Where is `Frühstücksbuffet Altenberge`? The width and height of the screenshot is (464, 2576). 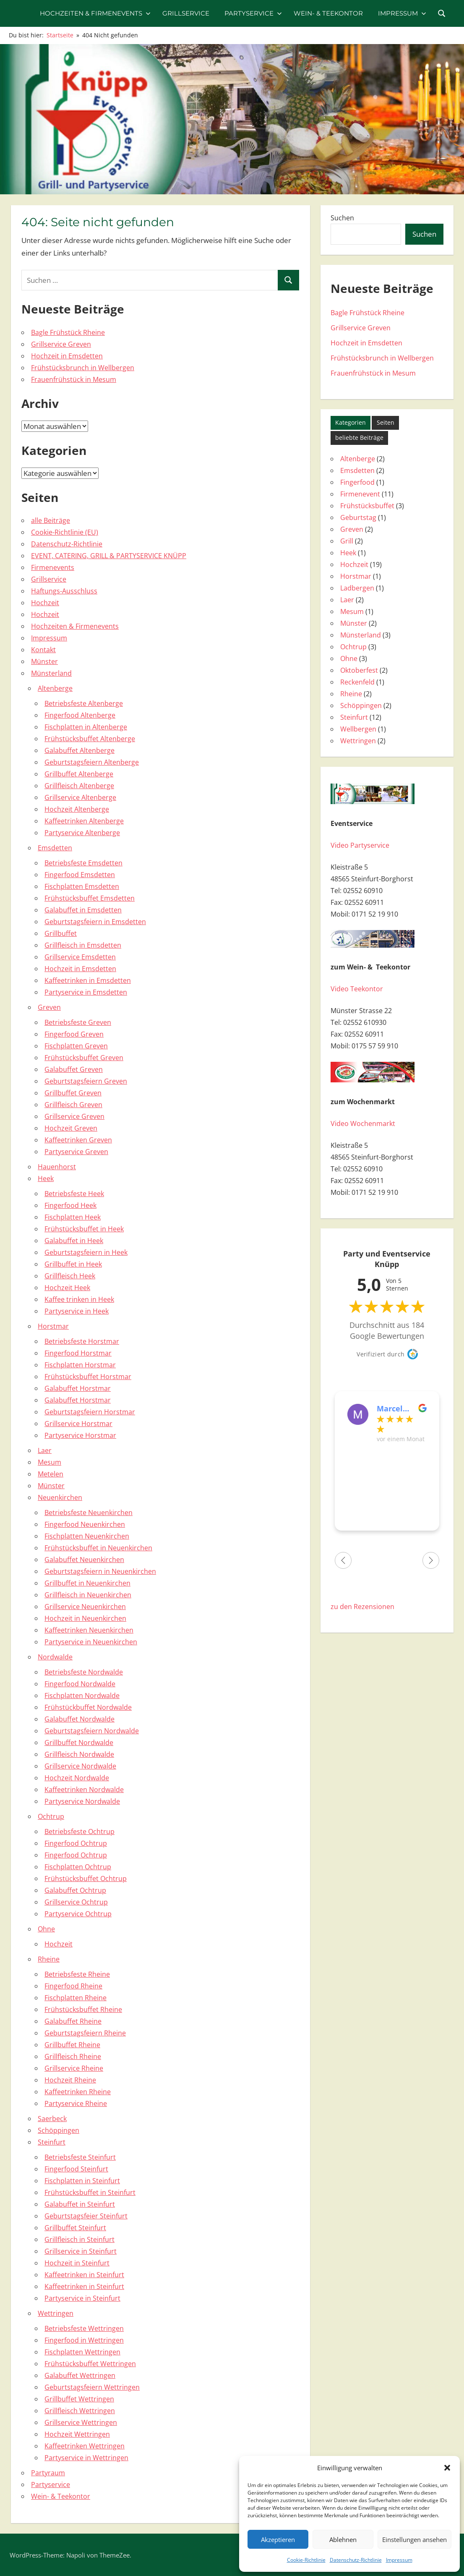 Frühstücksbuffet Altenberge is located at coordinates (89, 738).